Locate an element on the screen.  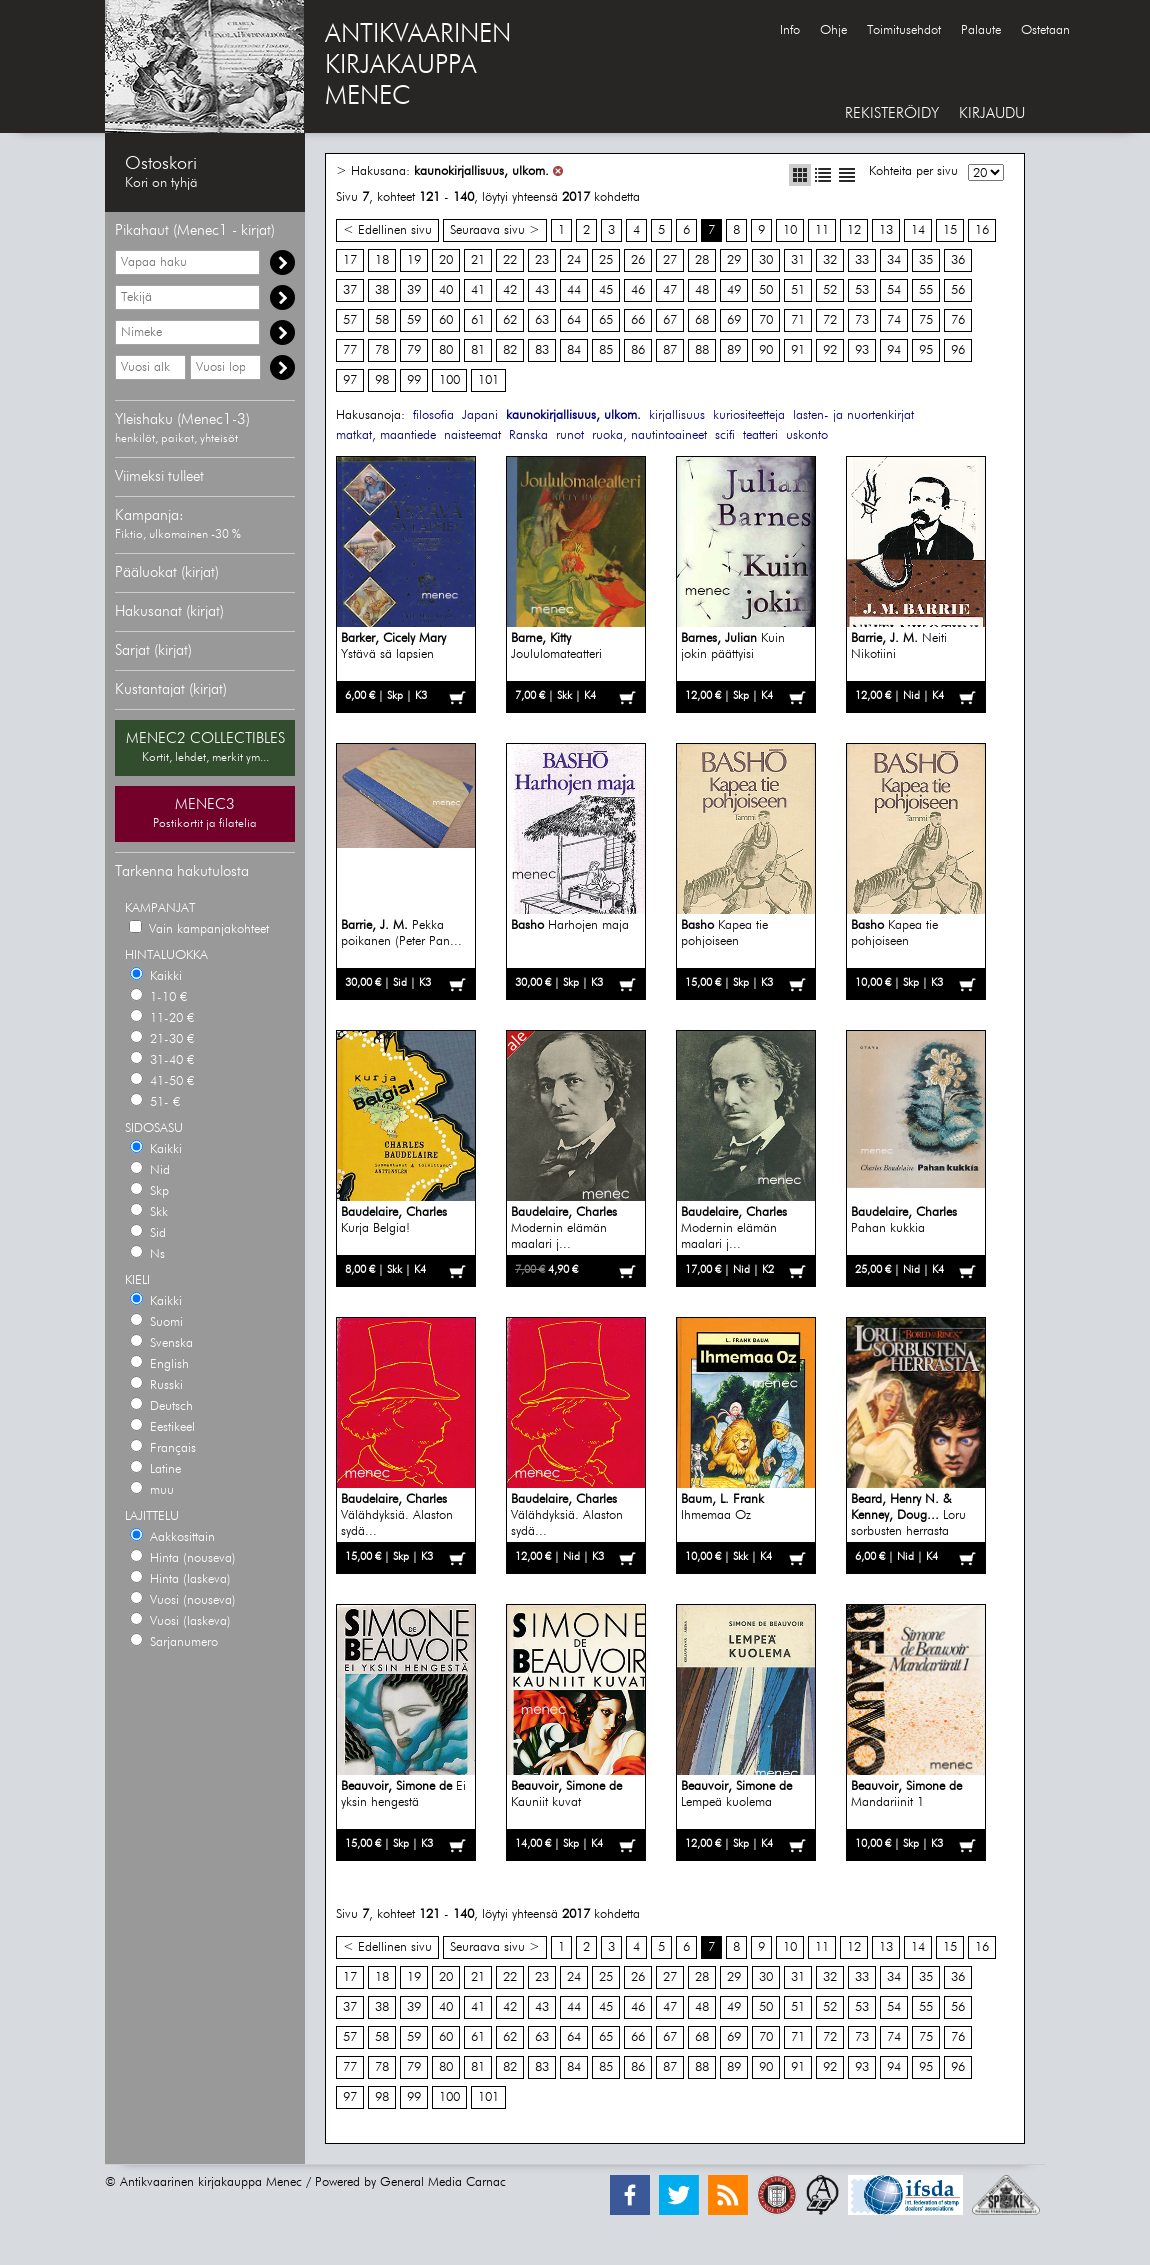
33 is located at coordinates (862, 260).